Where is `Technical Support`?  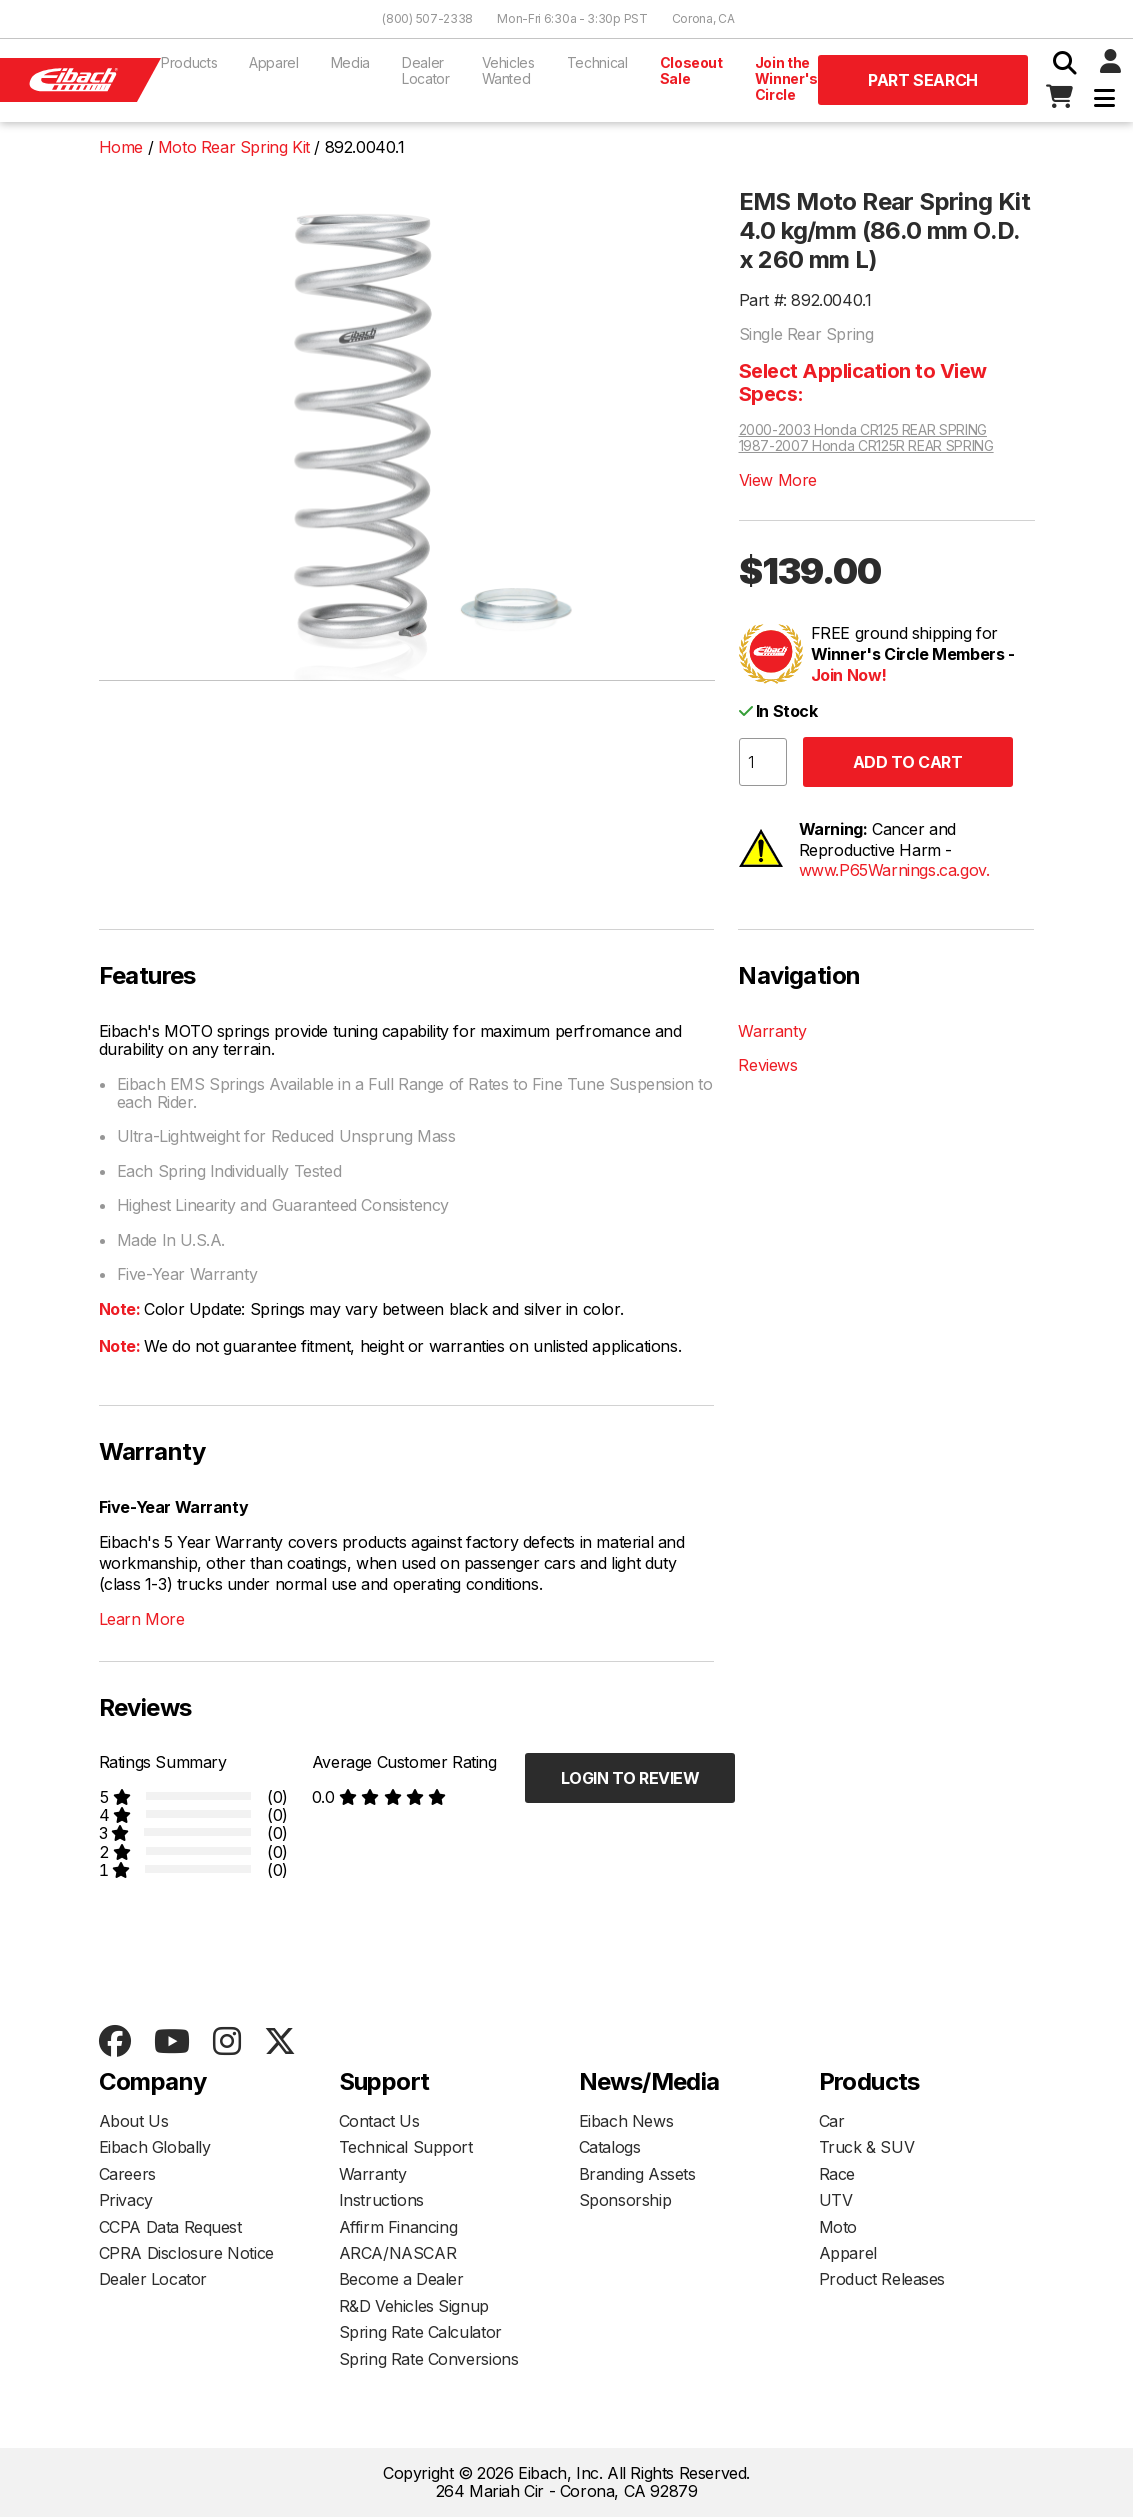
Technical Support is located at coordinates (406, 2147).